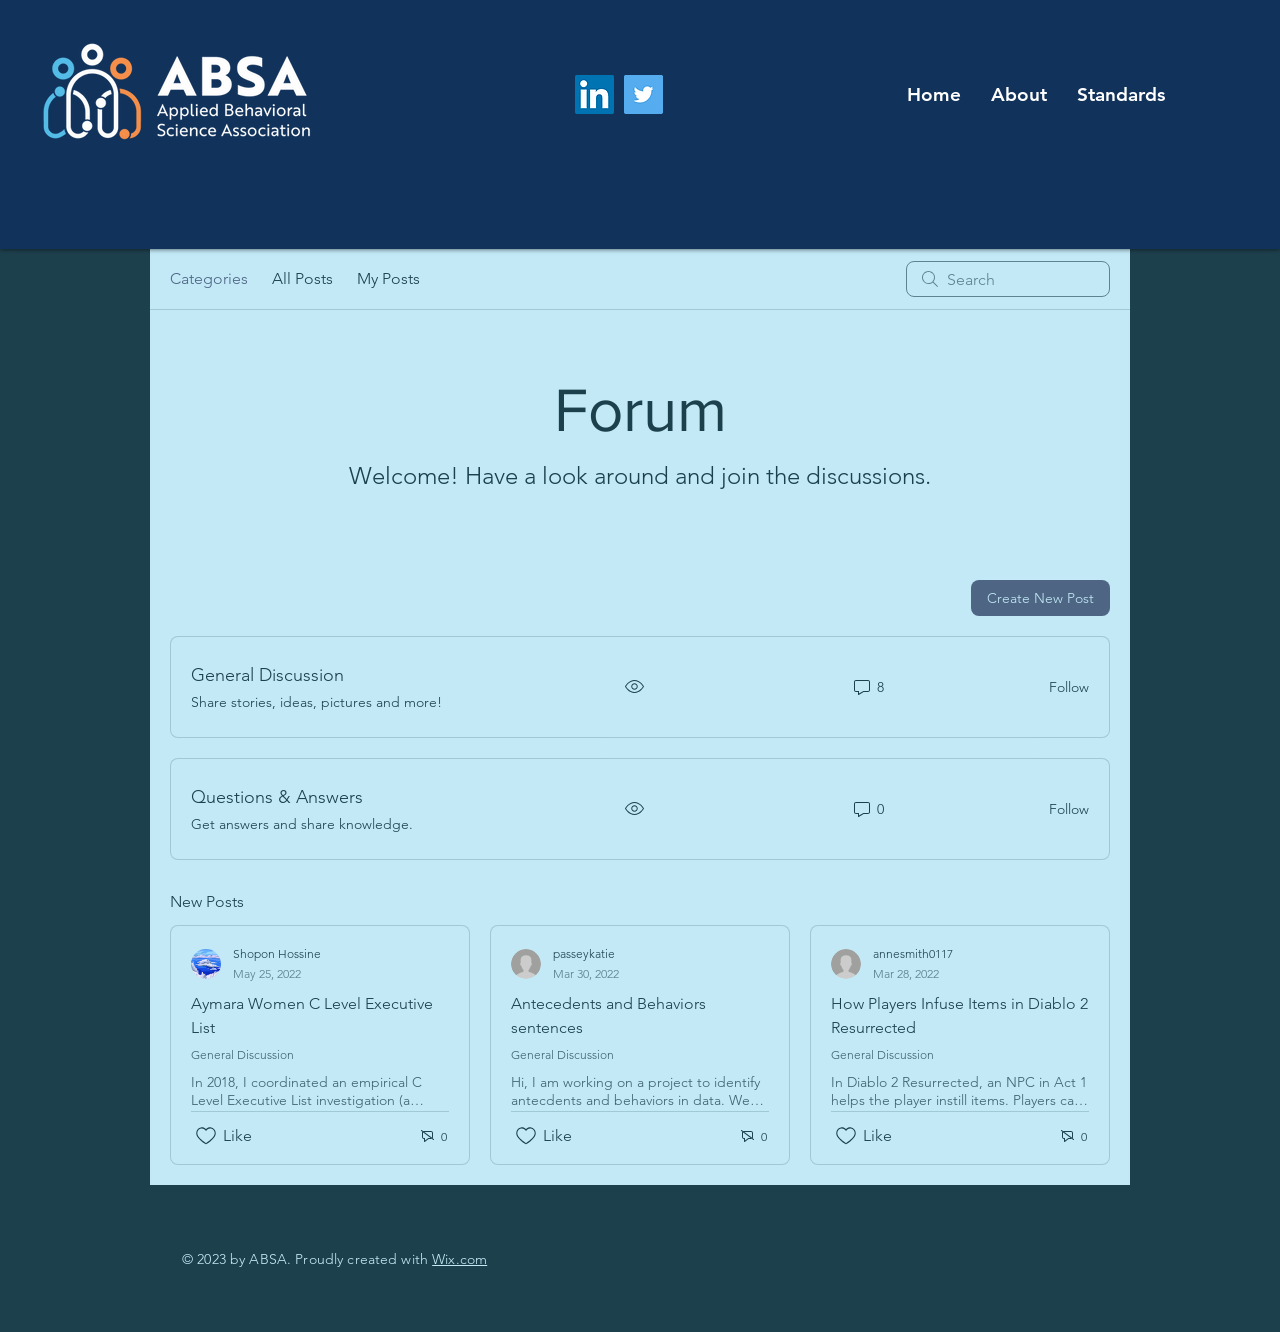  I want to click on [search], so click(1008, 279).